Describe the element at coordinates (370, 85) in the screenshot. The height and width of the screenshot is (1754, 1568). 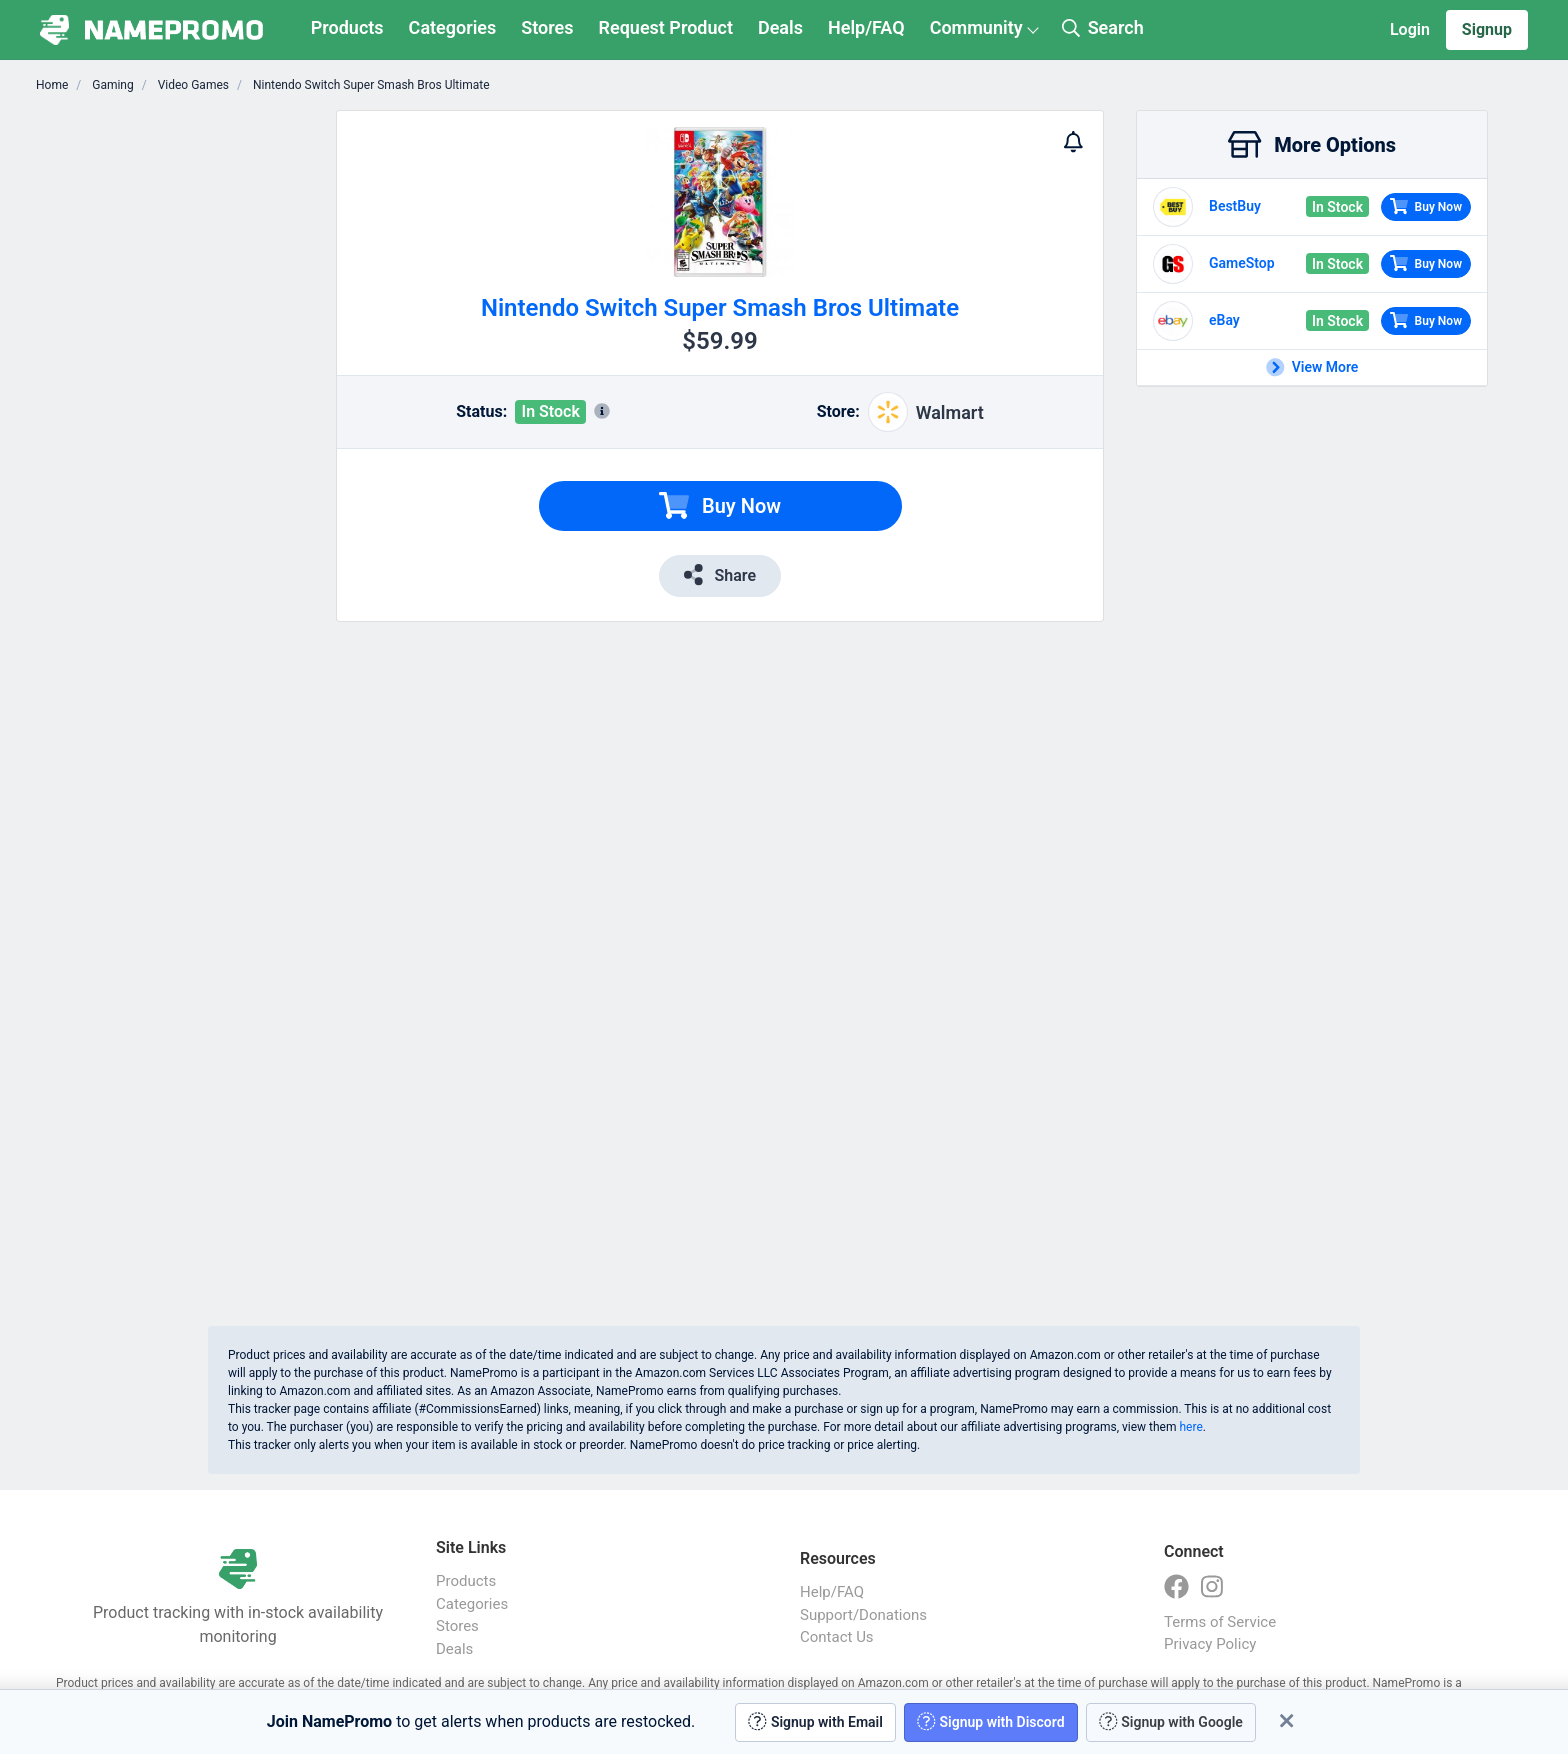
I see `Nintendo Switch Super Smash Bros Ultimate` at that location.